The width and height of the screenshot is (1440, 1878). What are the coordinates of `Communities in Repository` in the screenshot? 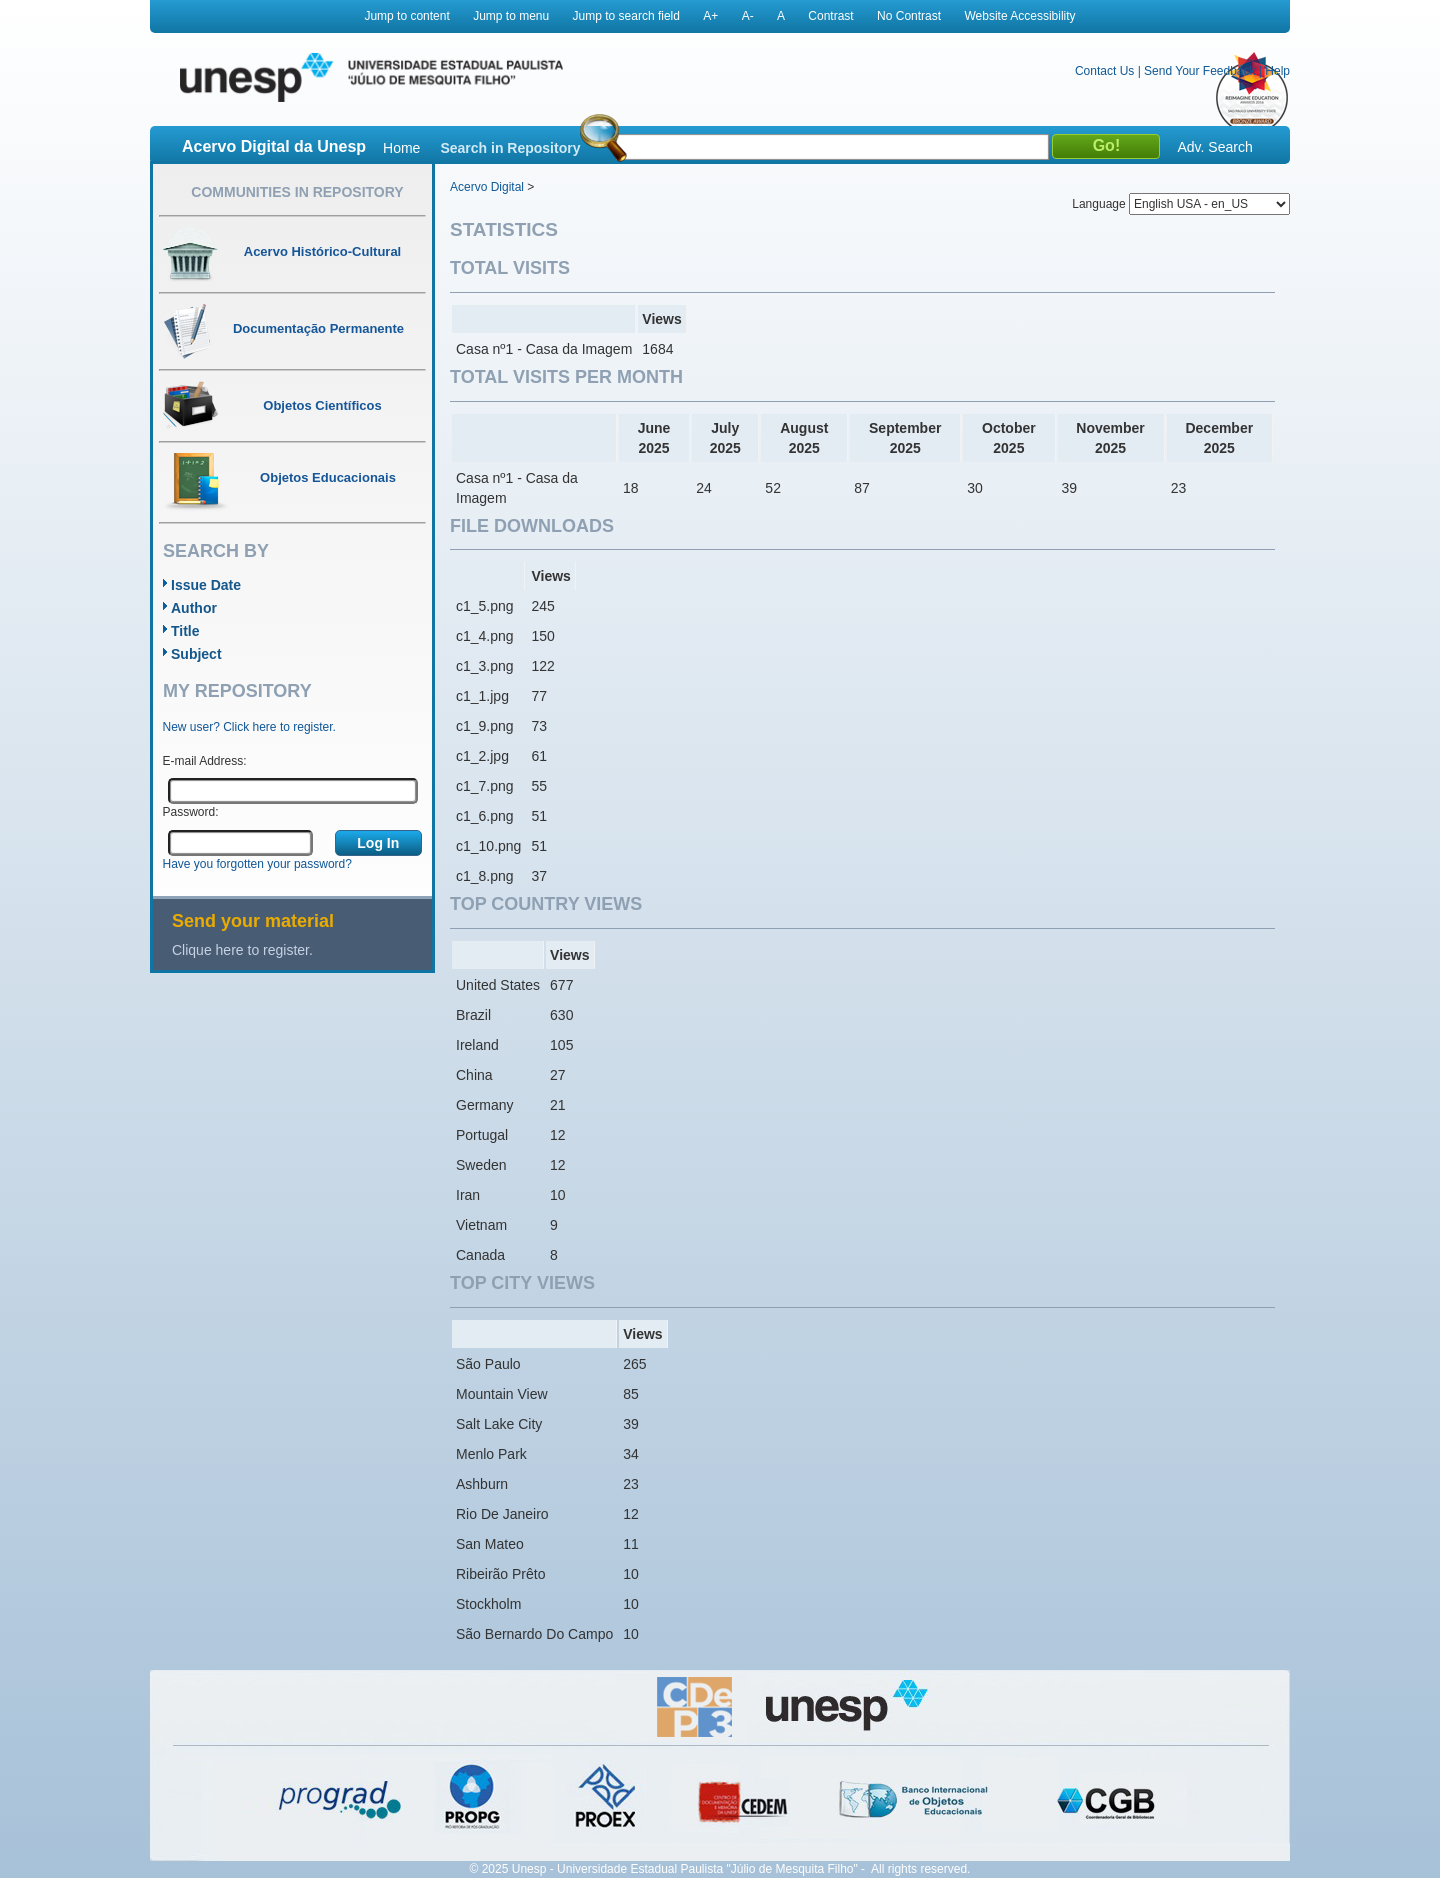 It's located at (297, 192).